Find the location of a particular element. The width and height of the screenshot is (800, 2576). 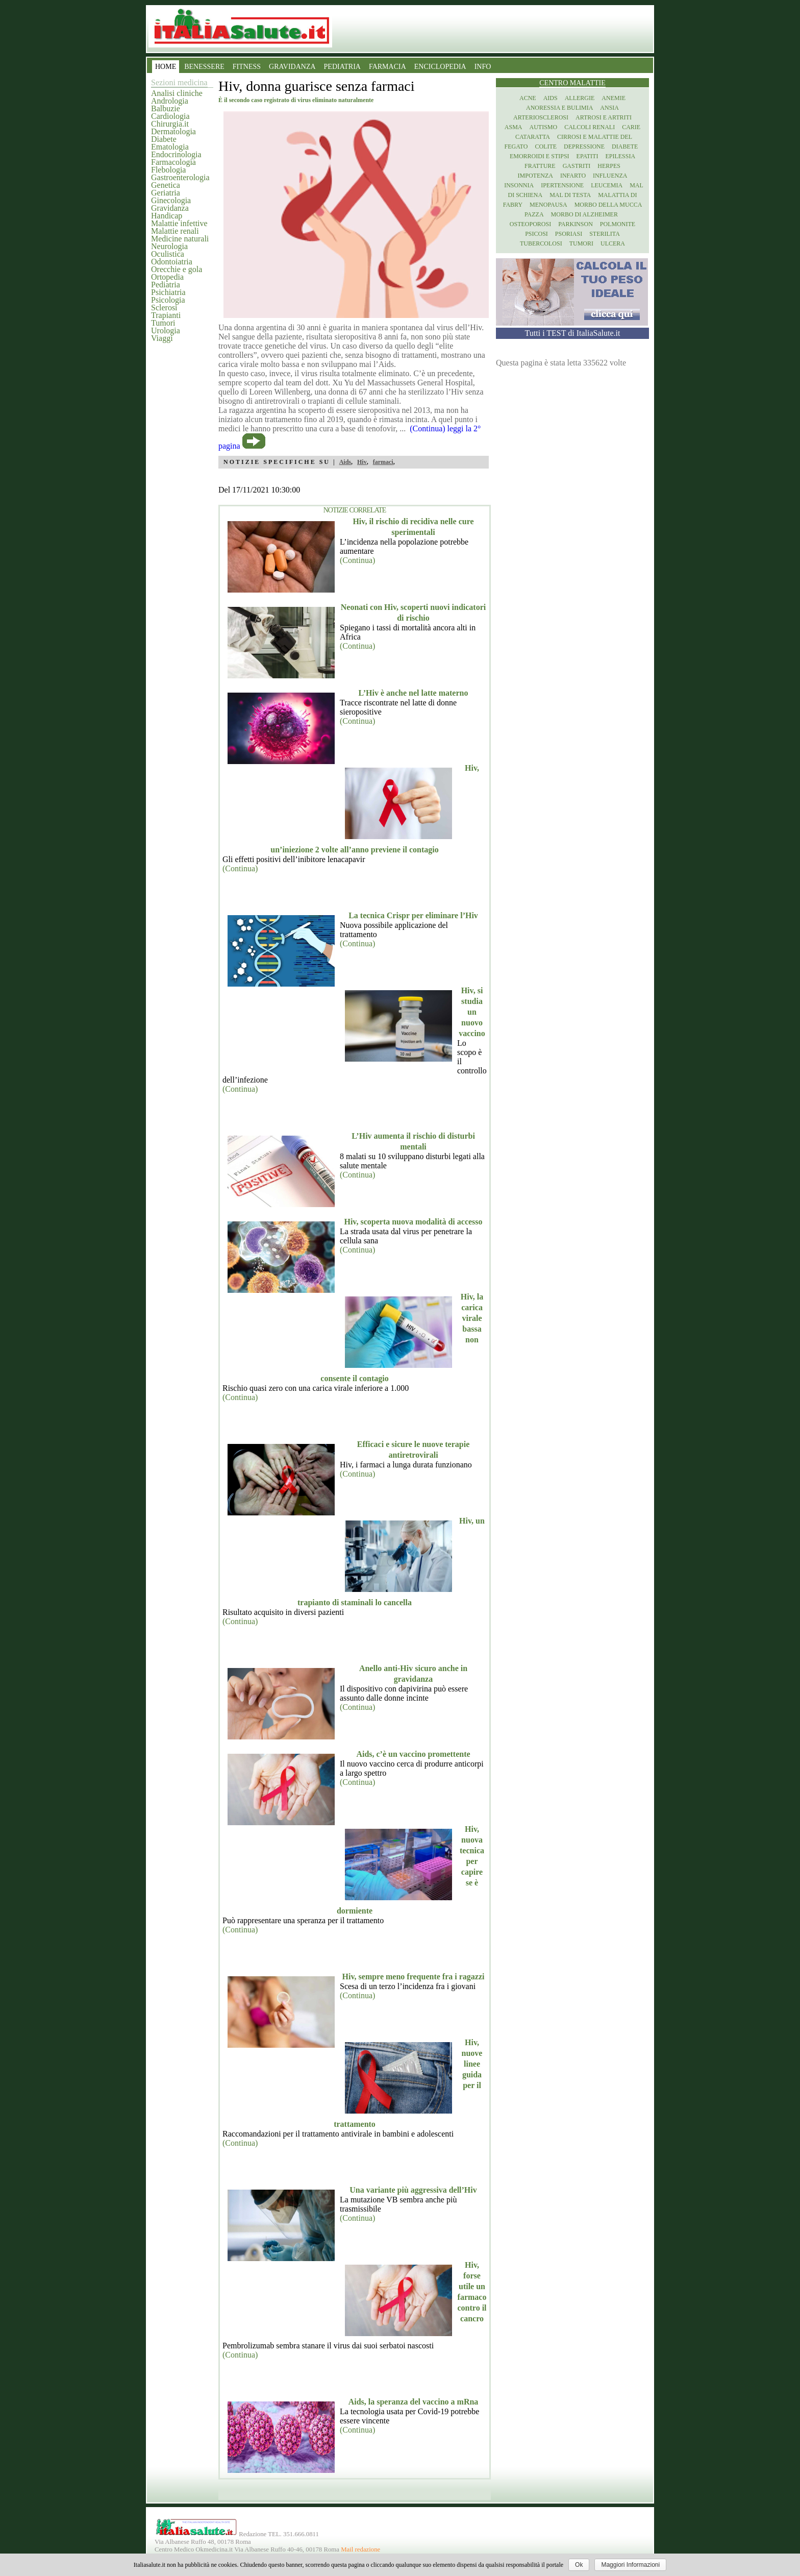

Oculistica is located at coordinates (167, 254).